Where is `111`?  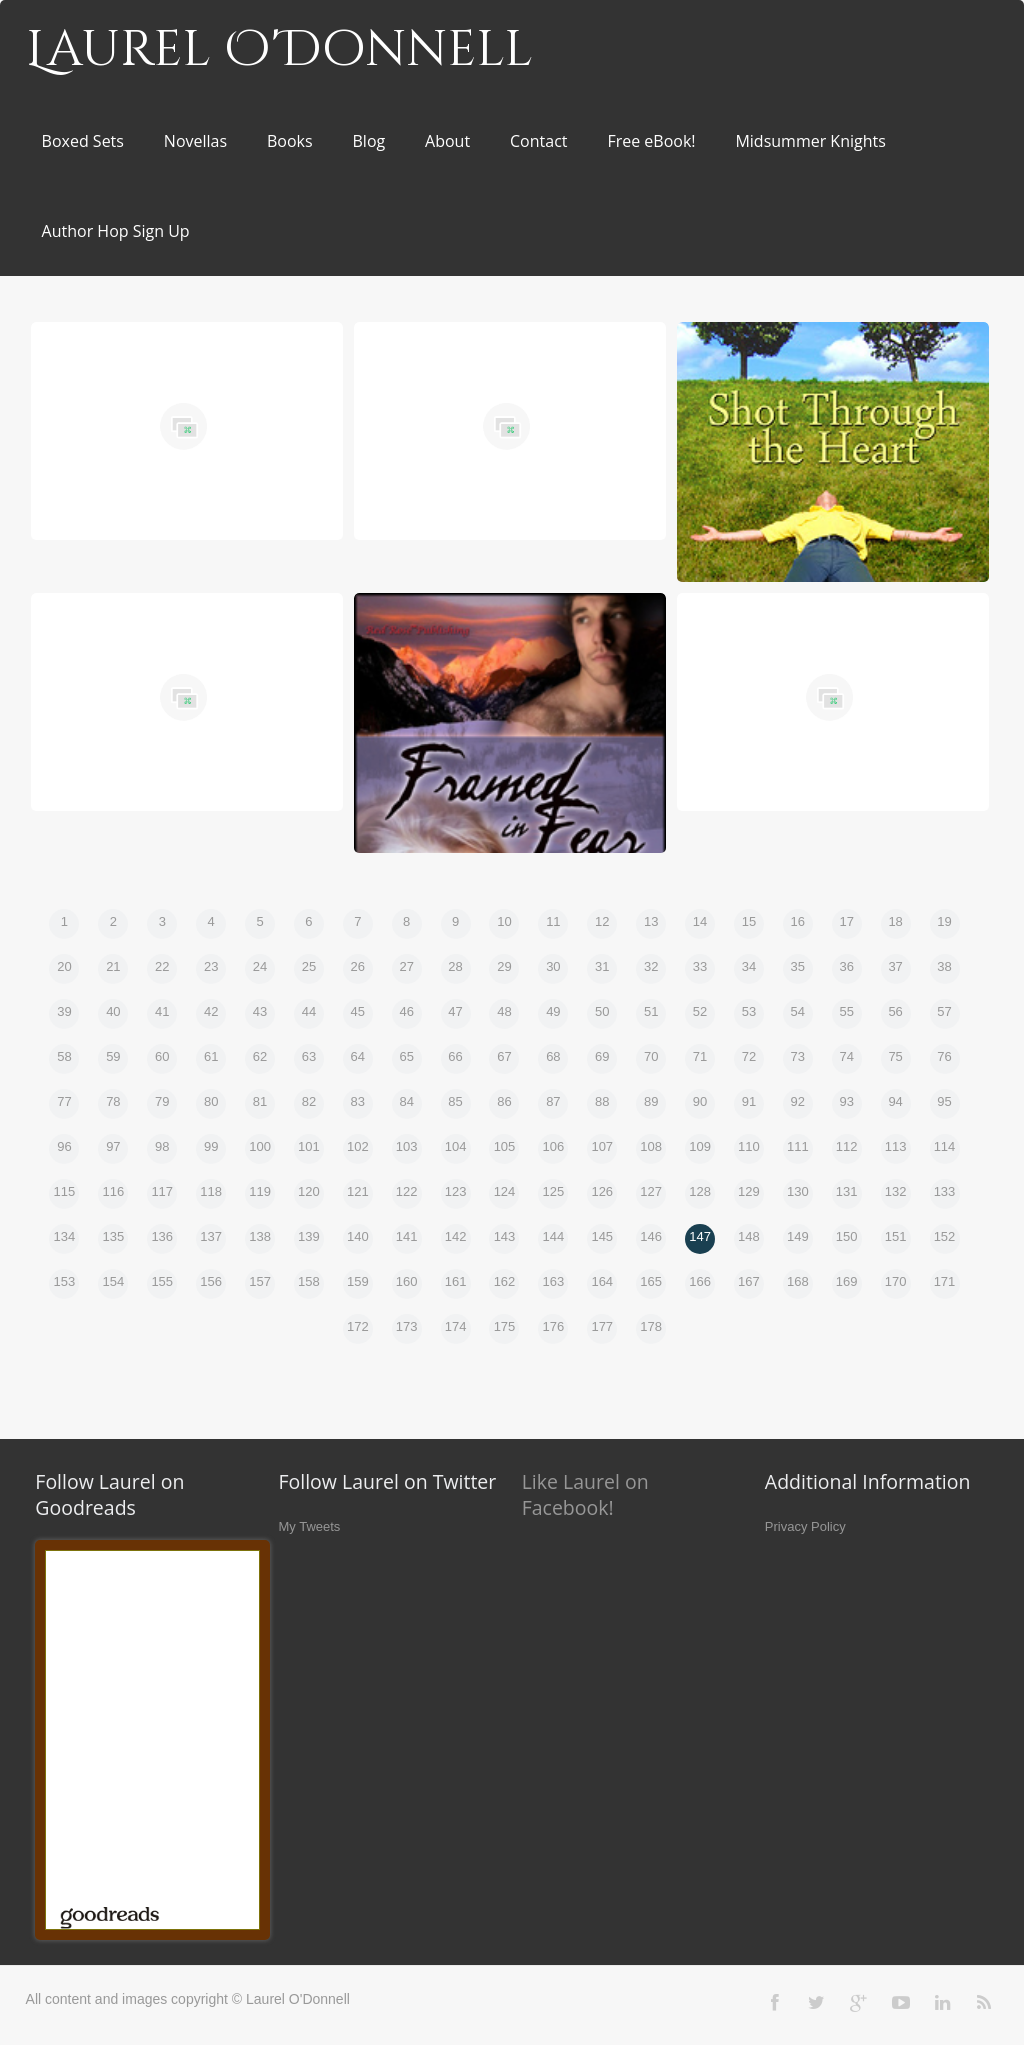
111 is located at coordinates (798, 1146).